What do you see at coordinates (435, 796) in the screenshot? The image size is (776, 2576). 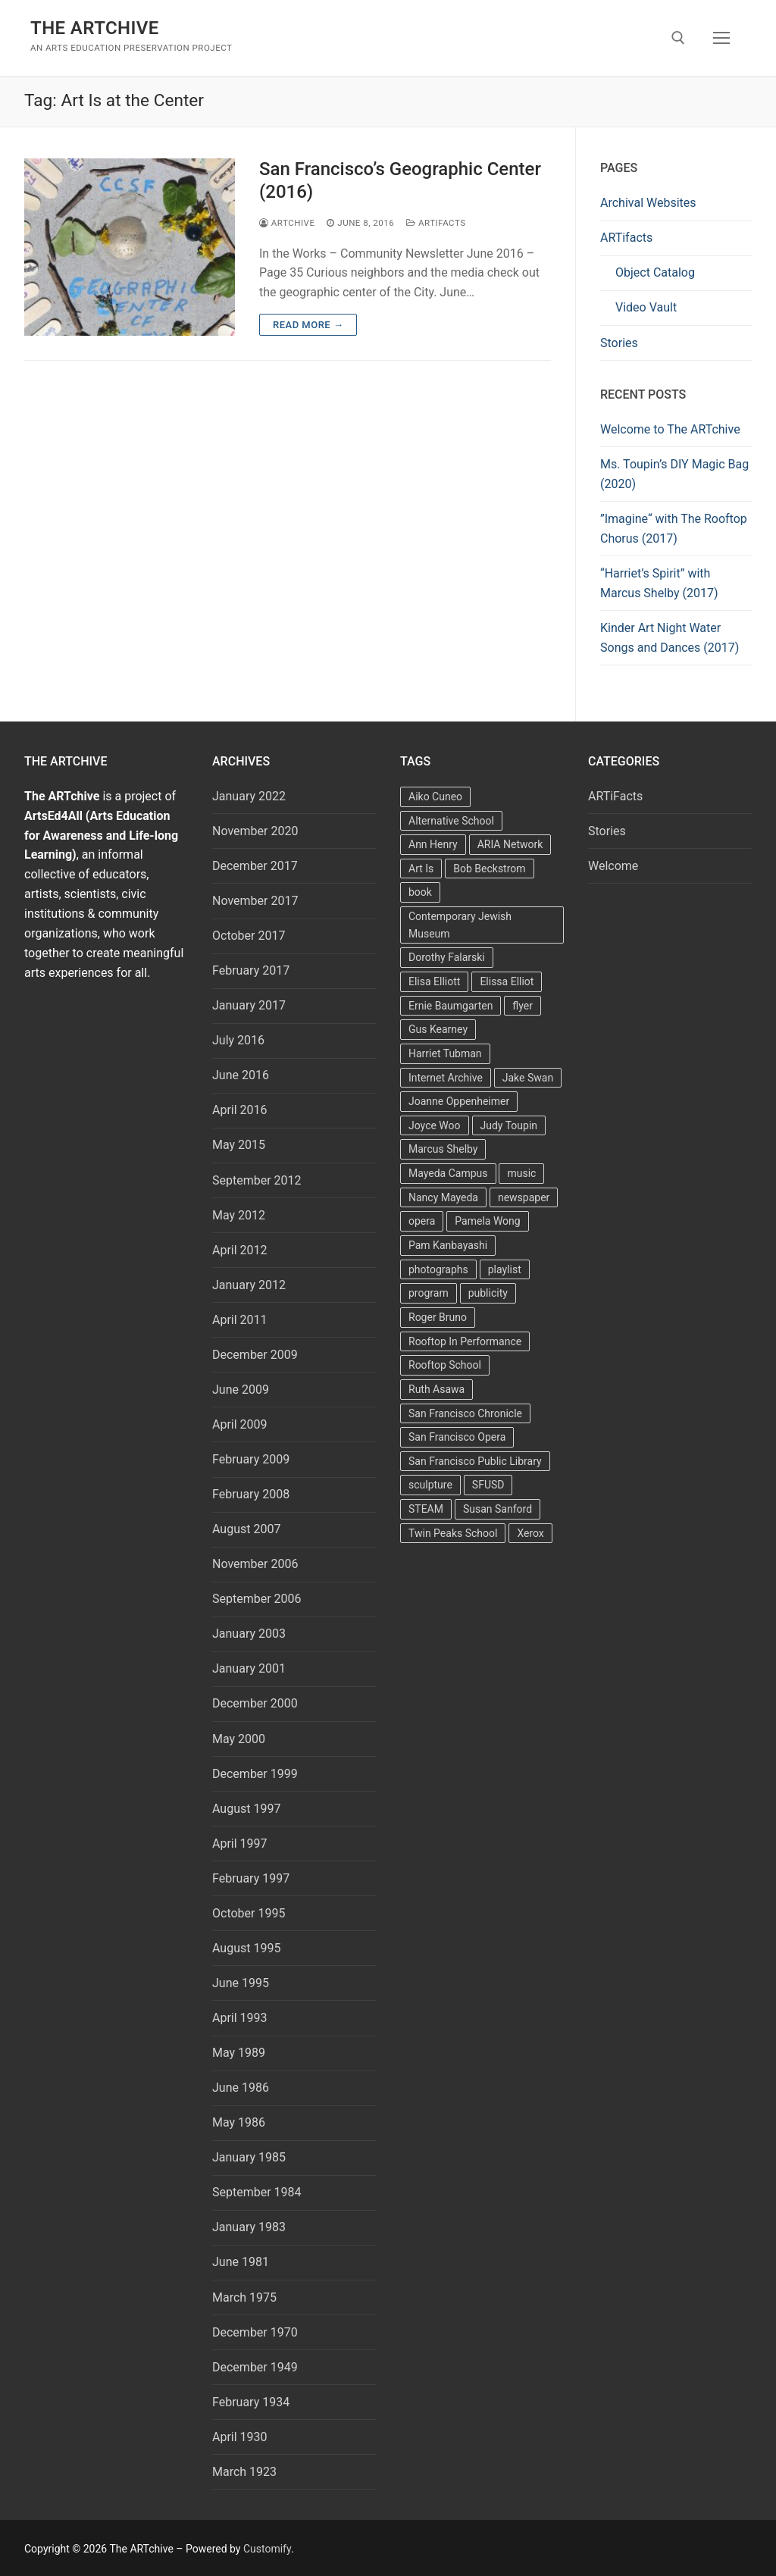 I see `Aiko Cuneo [Aiko Cuneo (2 items)]` at bounding box center [435, 796].